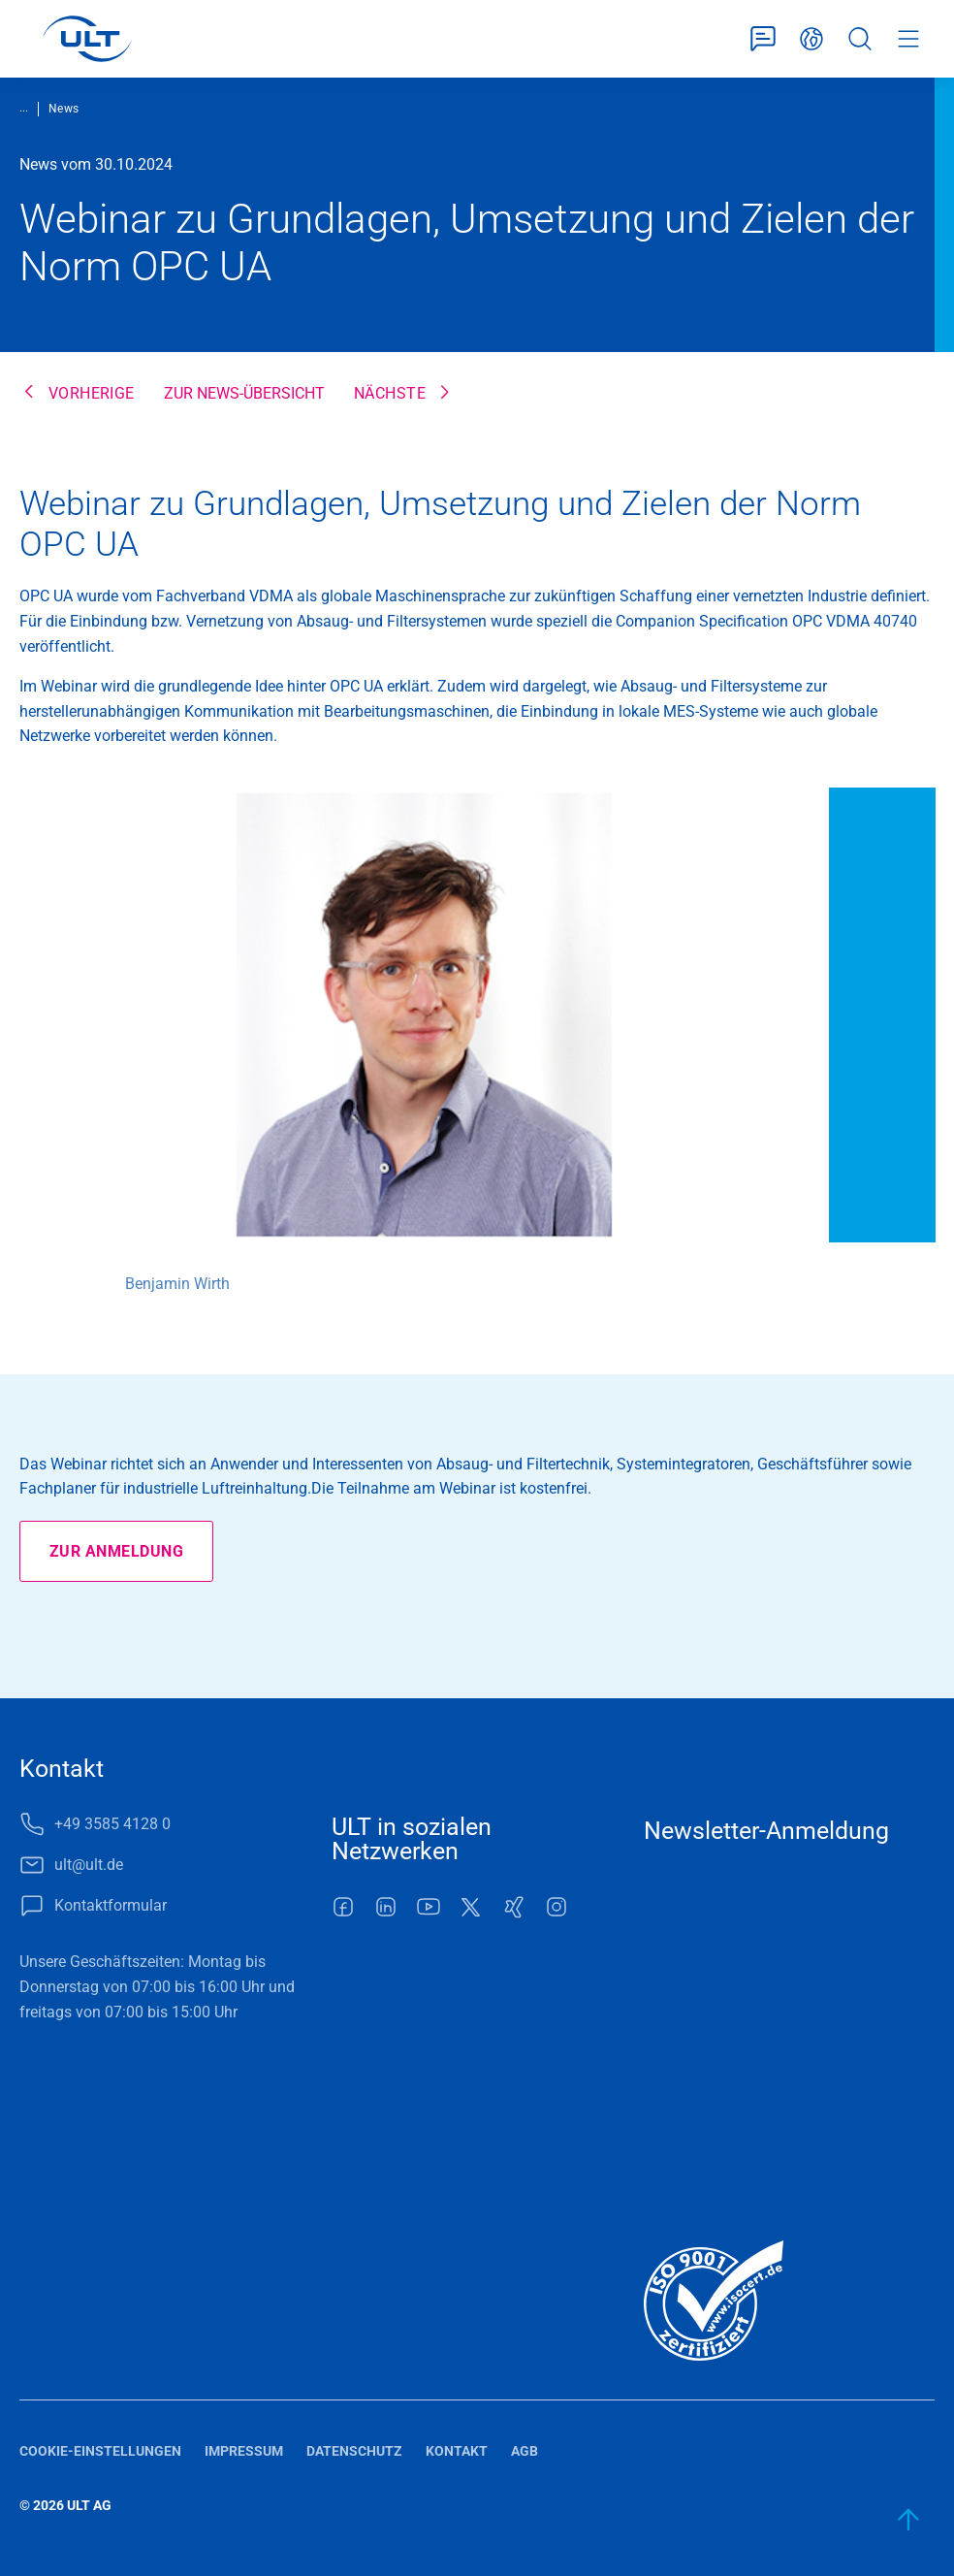 This screenshot has height=2576, width=954. Describe the element at coordinates (100, 2451) in the screenshot. I see `Cookie-Einstellungen` at that location.